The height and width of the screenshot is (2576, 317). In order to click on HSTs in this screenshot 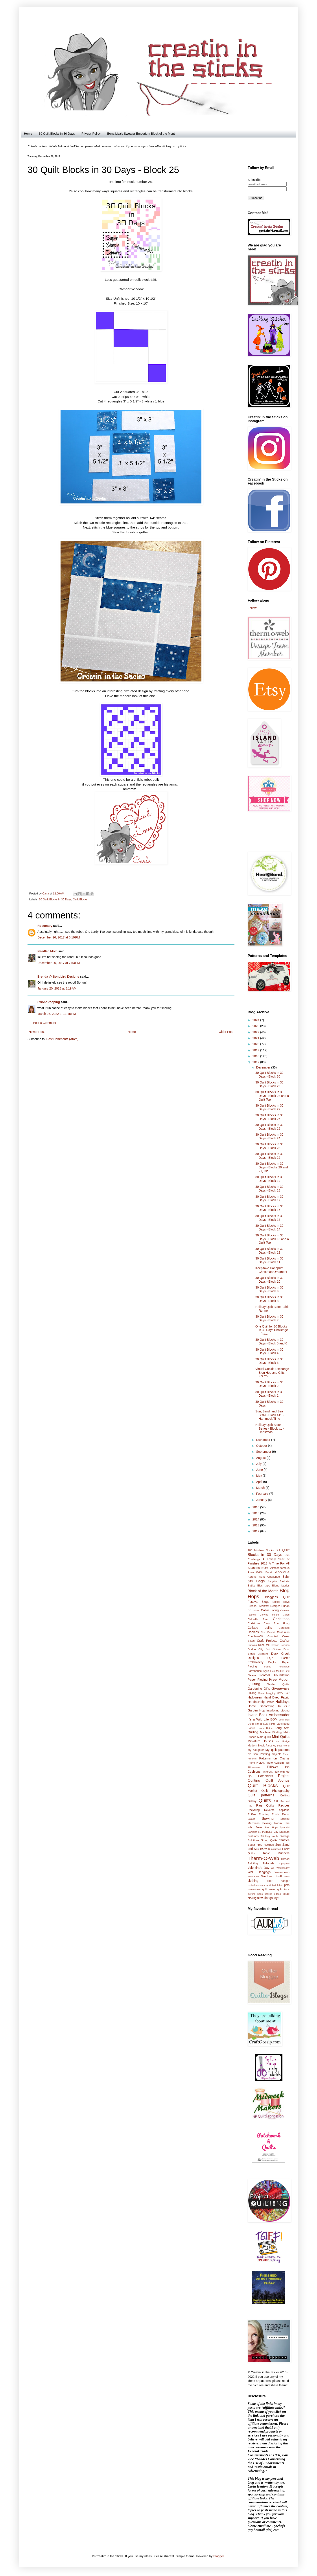, I will do `click(280, 1693)`.